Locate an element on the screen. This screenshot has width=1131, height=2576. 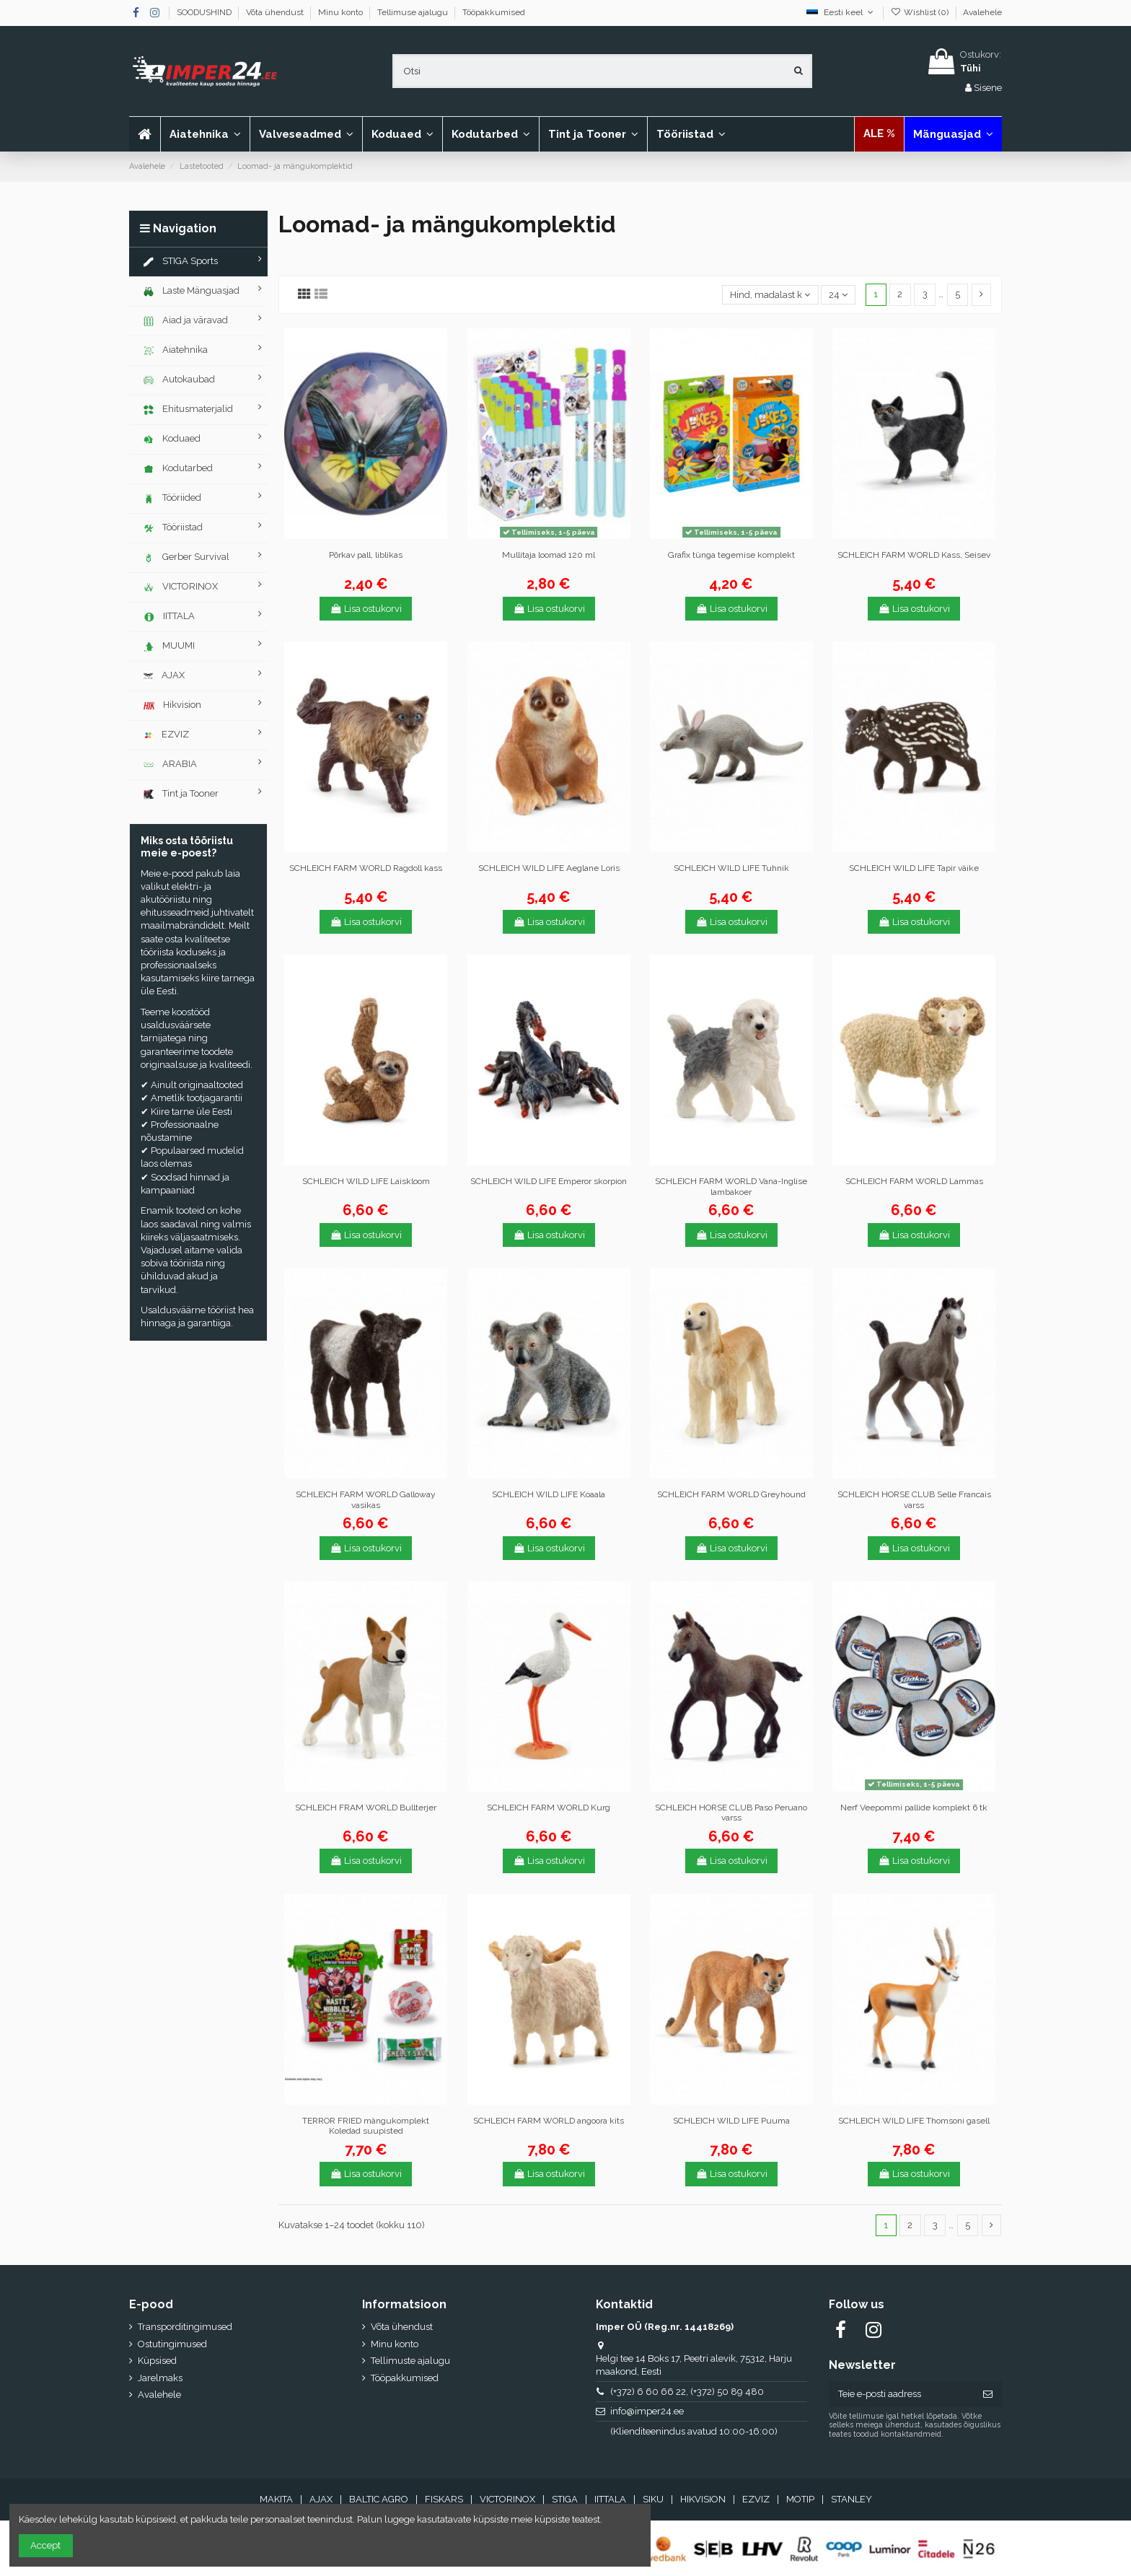
SCHLEICH WILD LIFE Laiskloom is located at coordinates (366, 1181).